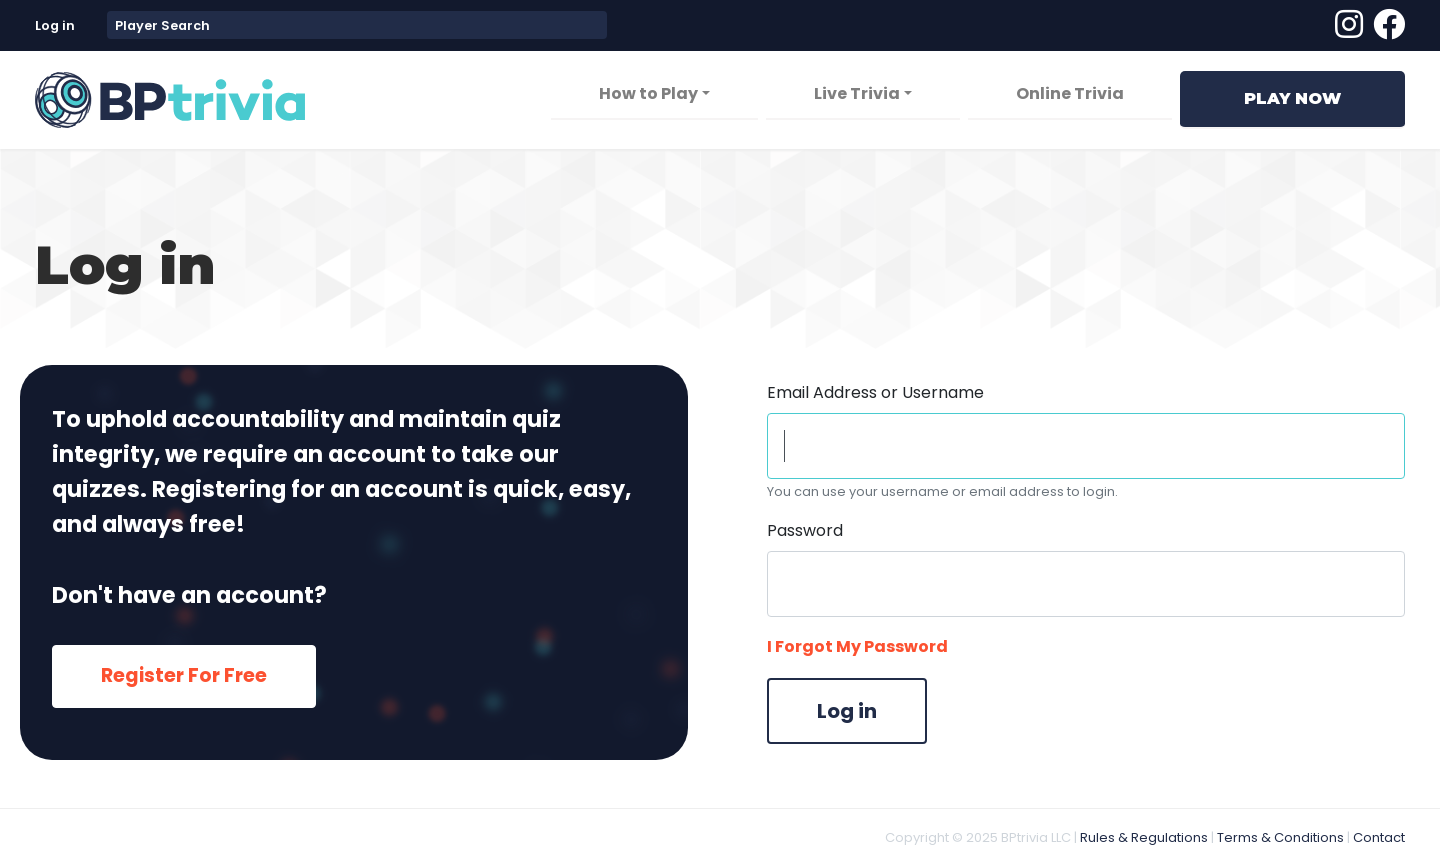 The height and width of the screenshot is (867, 1440). Describe the element at coordinates (55, 25) in the screenshot. I see `Log in` at that location.